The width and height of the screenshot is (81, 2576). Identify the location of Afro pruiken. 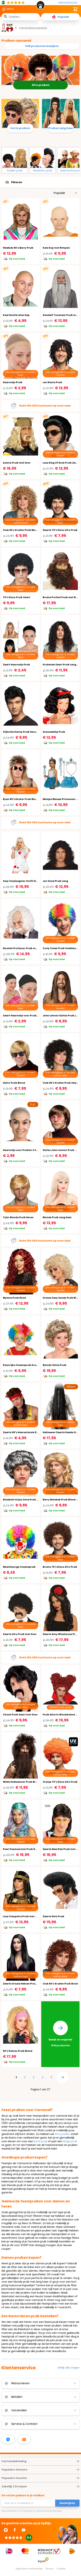
(40, 85).